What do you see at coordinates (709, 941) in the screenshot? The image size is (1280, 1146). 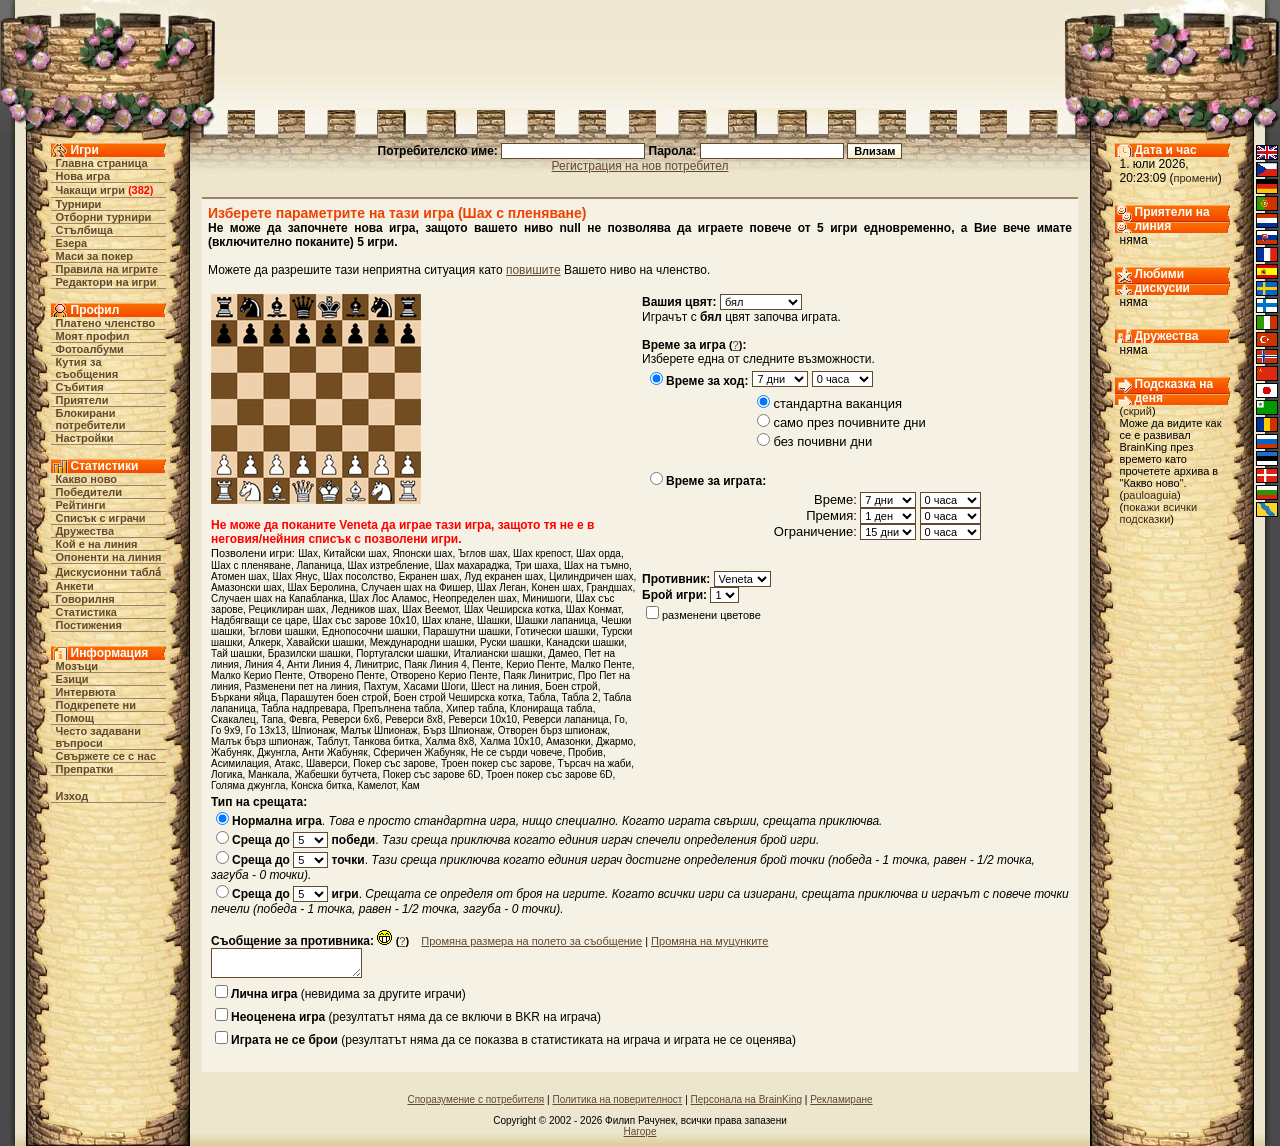 I see `Промяна на муцунките` at bounding box center [709, 941].